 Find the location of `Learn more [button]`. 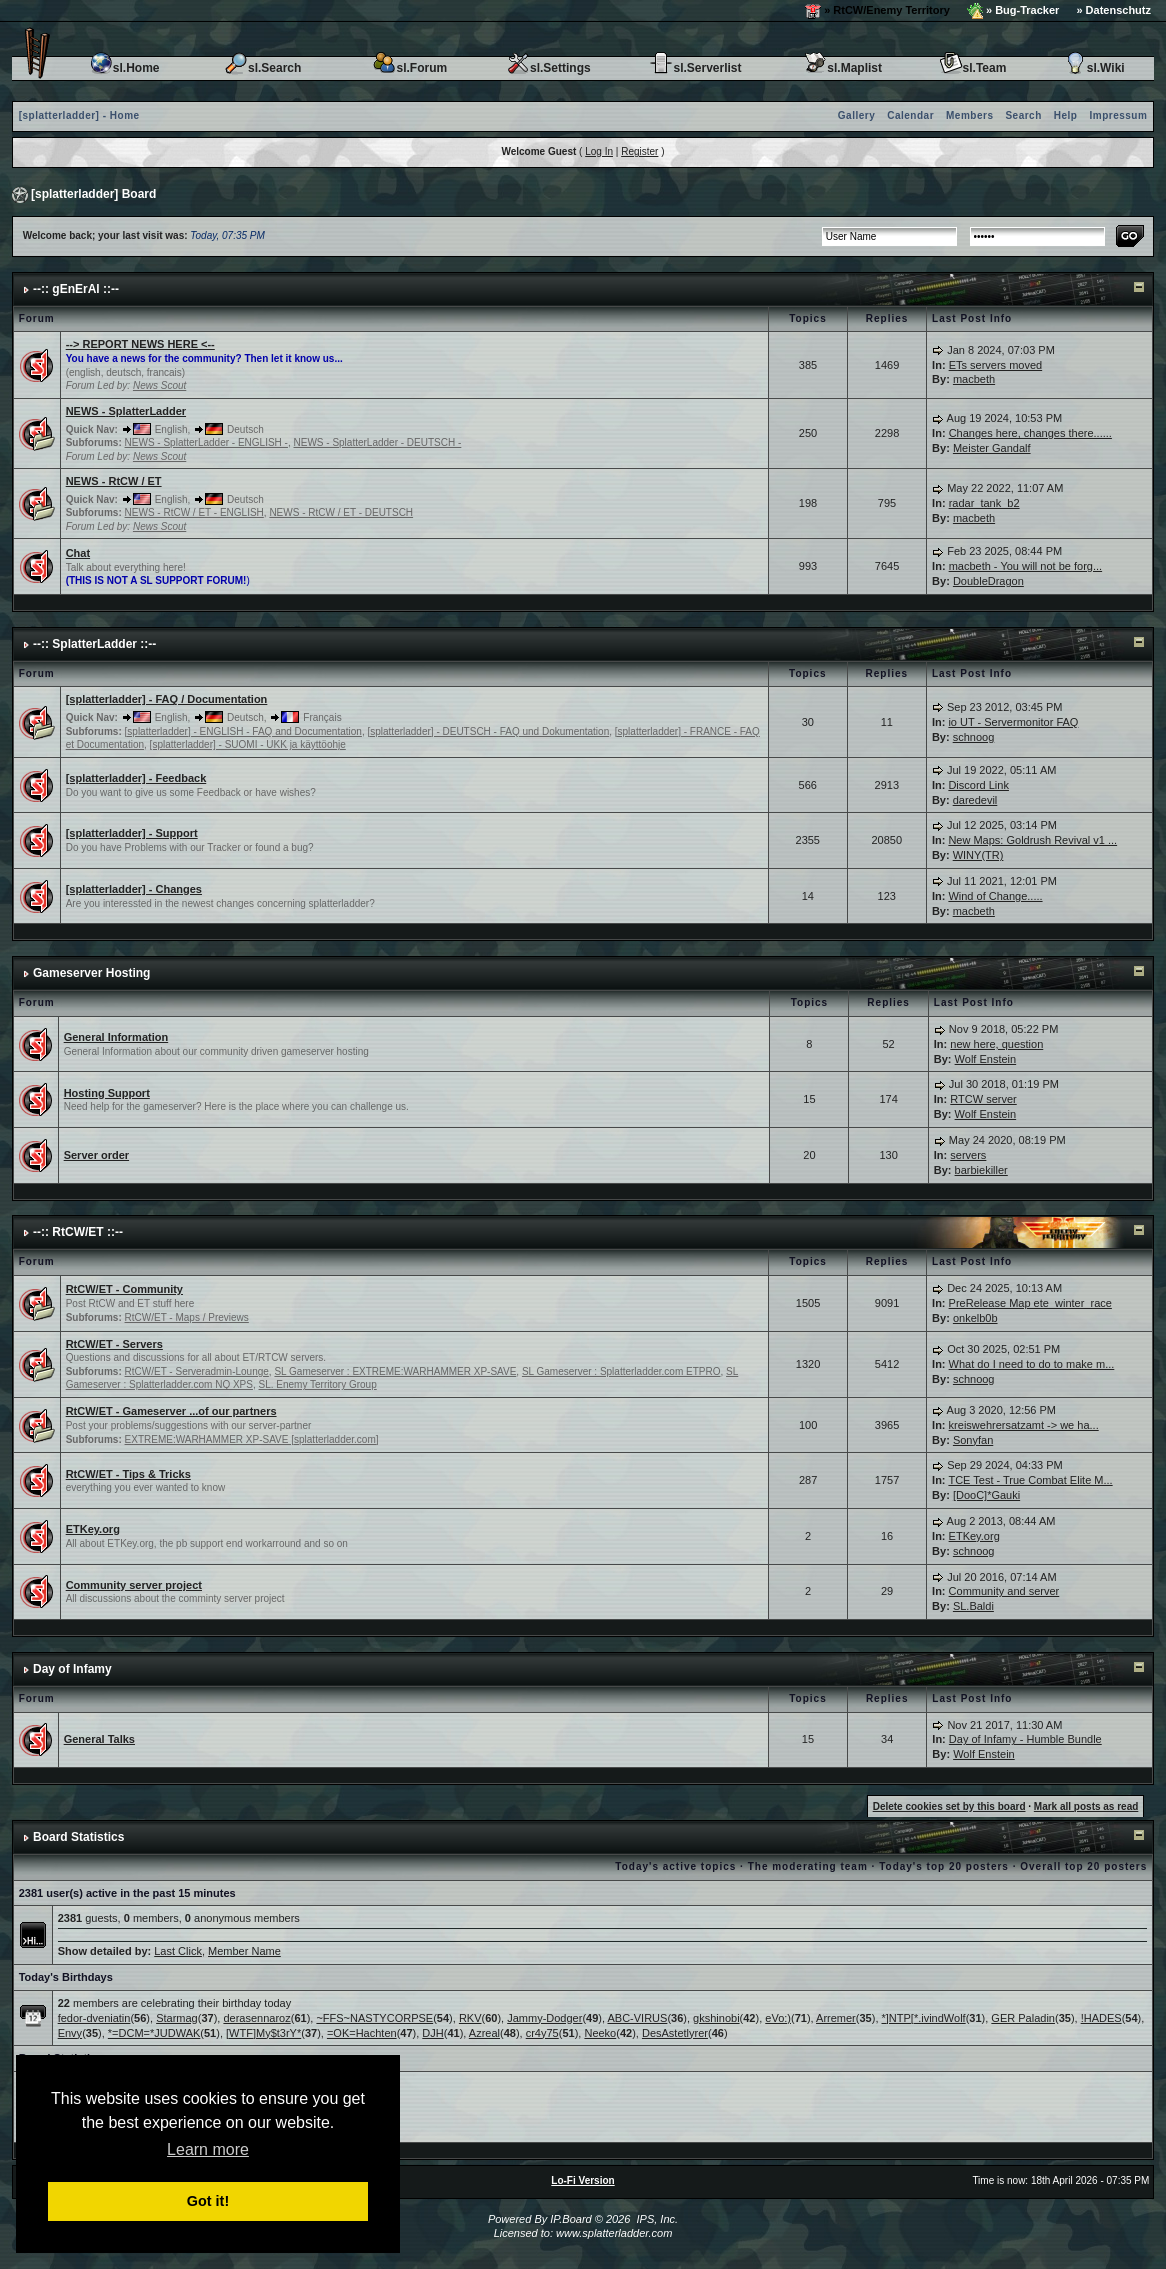

Learn more [button] is located at coordinates (208, 2149).